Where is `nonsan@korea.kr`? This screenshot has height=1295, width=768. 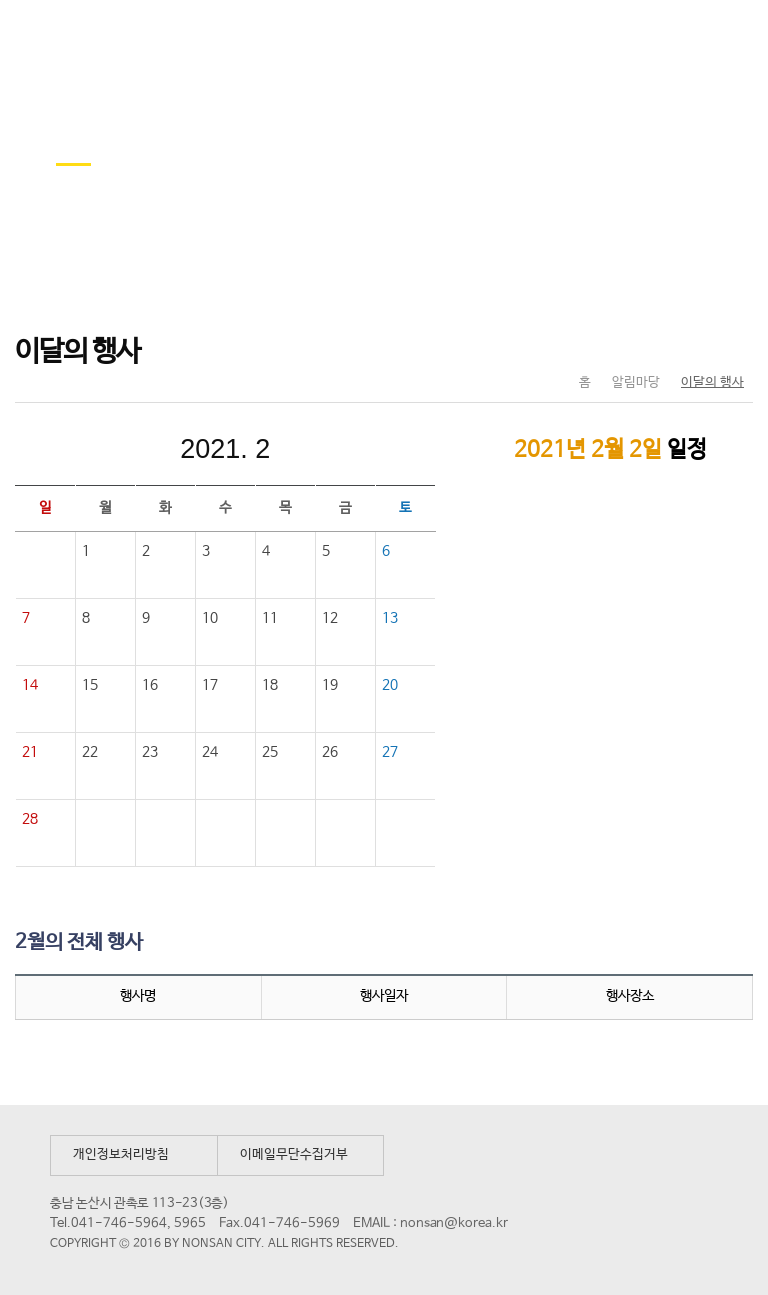 nonsan@korea.kr is located at coordinates (454, 1223).